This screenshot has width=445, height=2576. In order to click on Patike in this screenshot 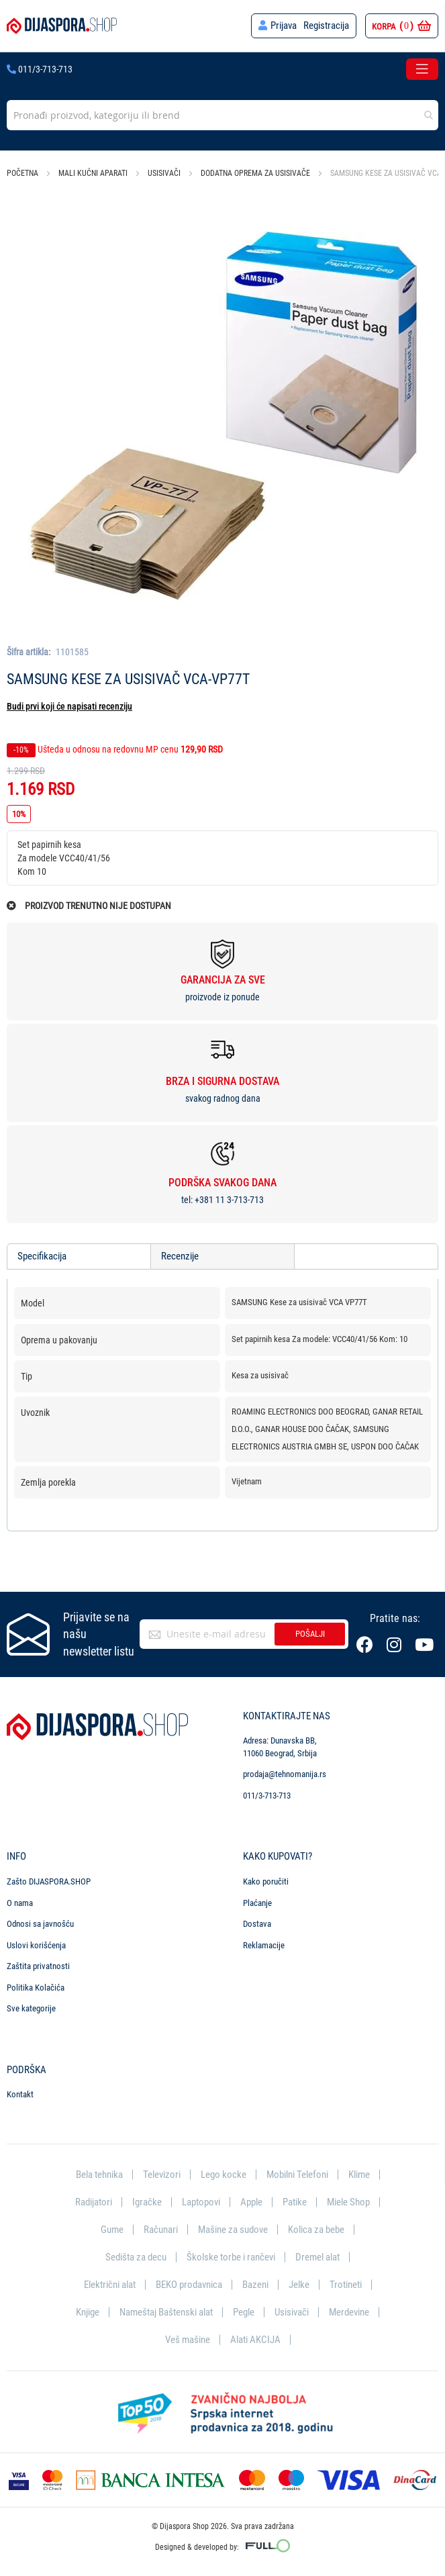, I will do `click(295, 2200)`.